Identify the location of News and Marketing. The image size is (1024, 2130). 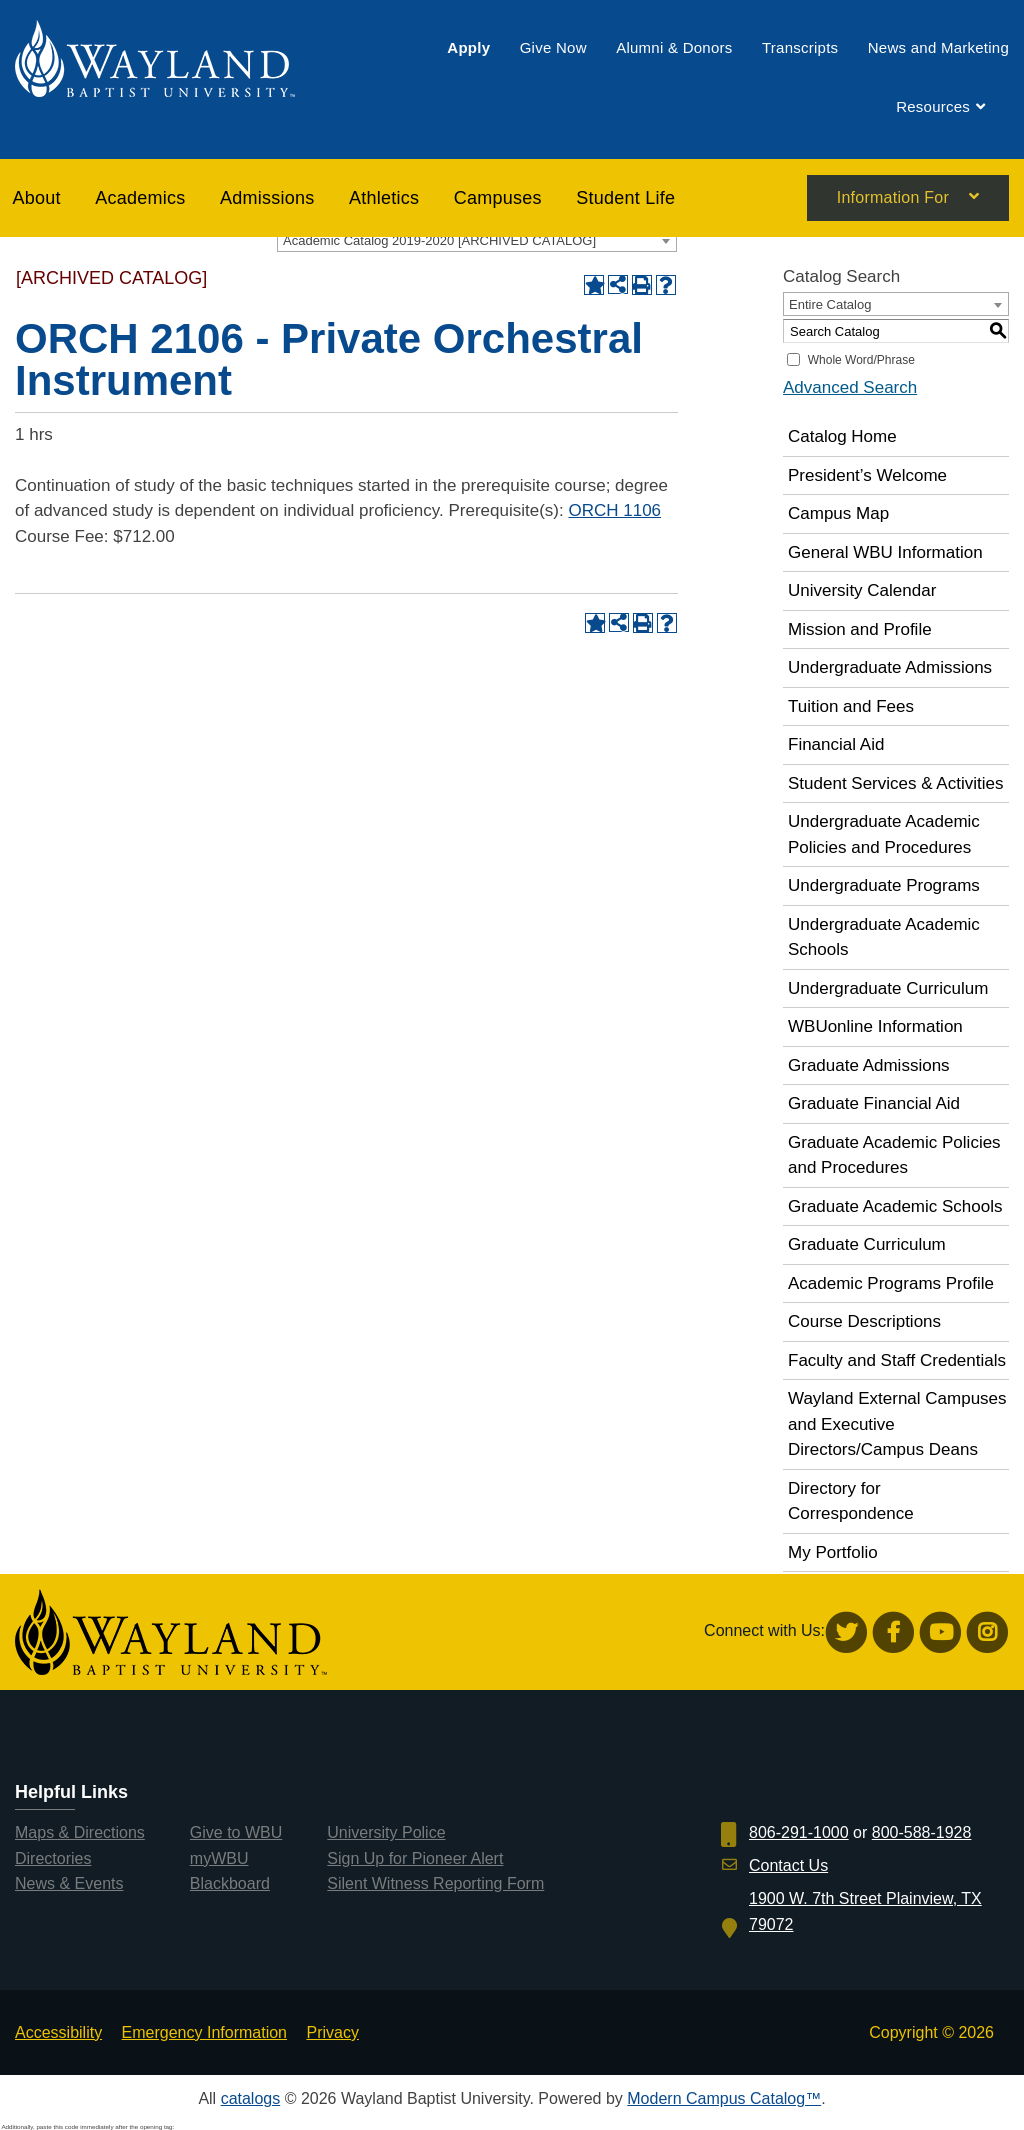
(938, 47).